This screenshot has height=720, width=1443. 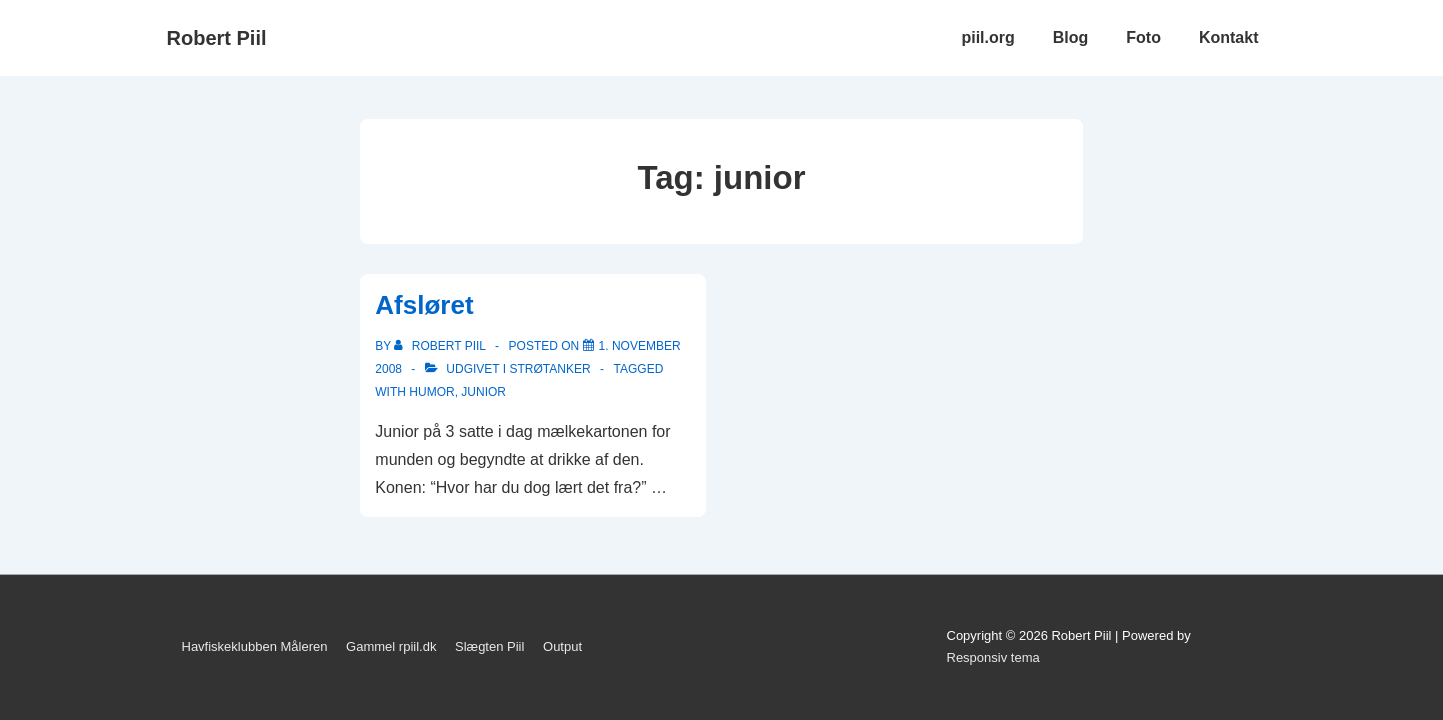 I want to click on Strøtanker, so click(x=549, y=369).